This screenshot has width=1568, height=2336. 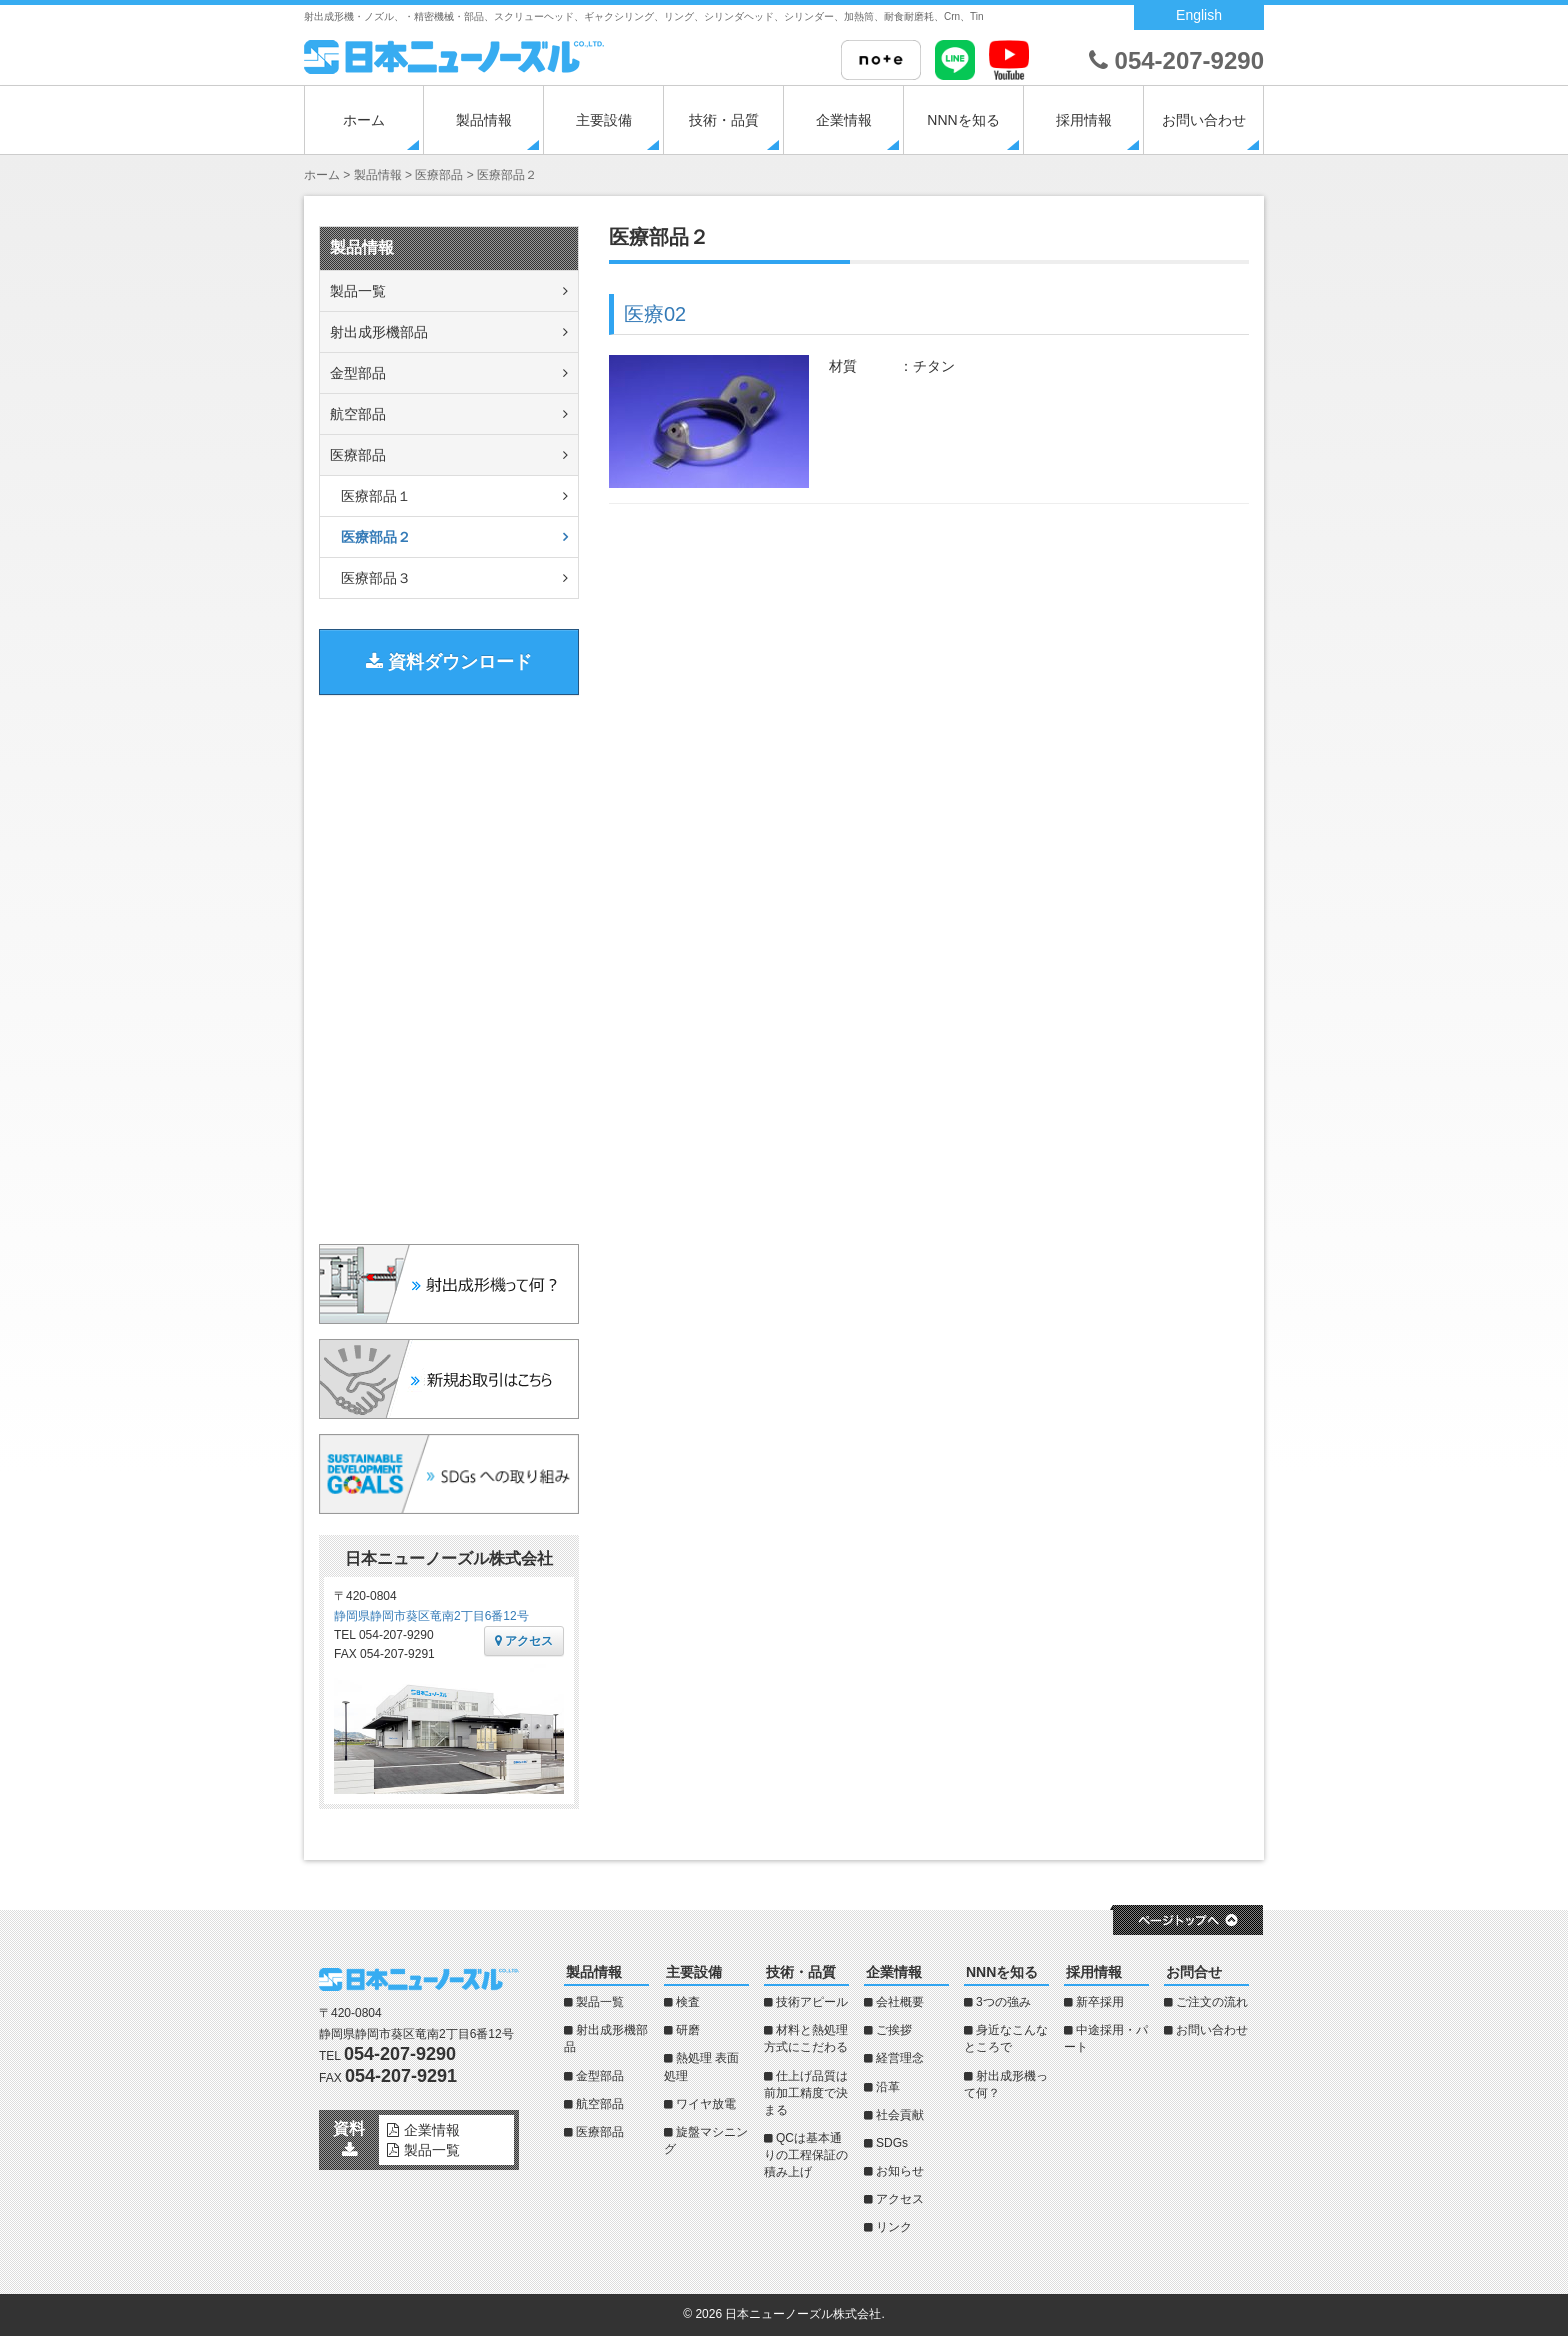 I want to click on 054-207-9290, so click(x=1176, y=60).